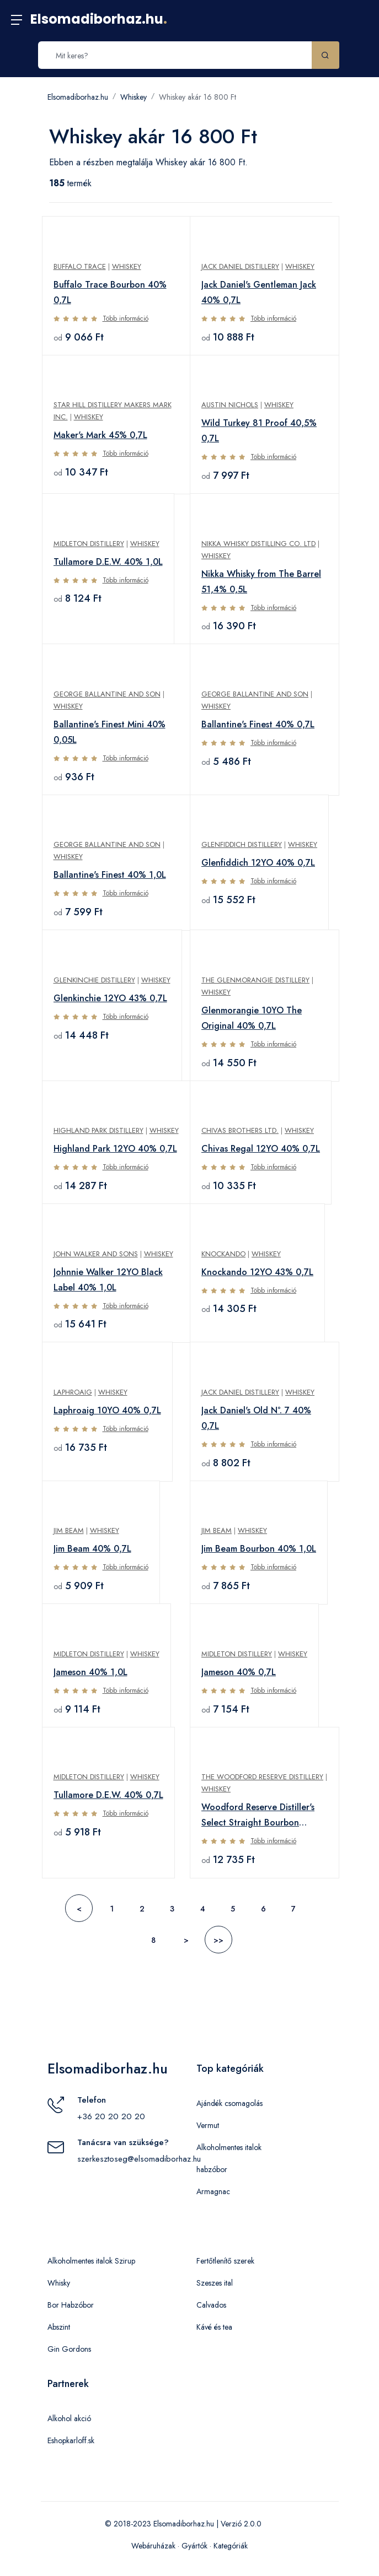 This screenshot has height=2576, width=379. What do you see at coordinates (69, 2348) in the screenshot?
I see `Gin Gordons` at bounding box center [69, 2348].